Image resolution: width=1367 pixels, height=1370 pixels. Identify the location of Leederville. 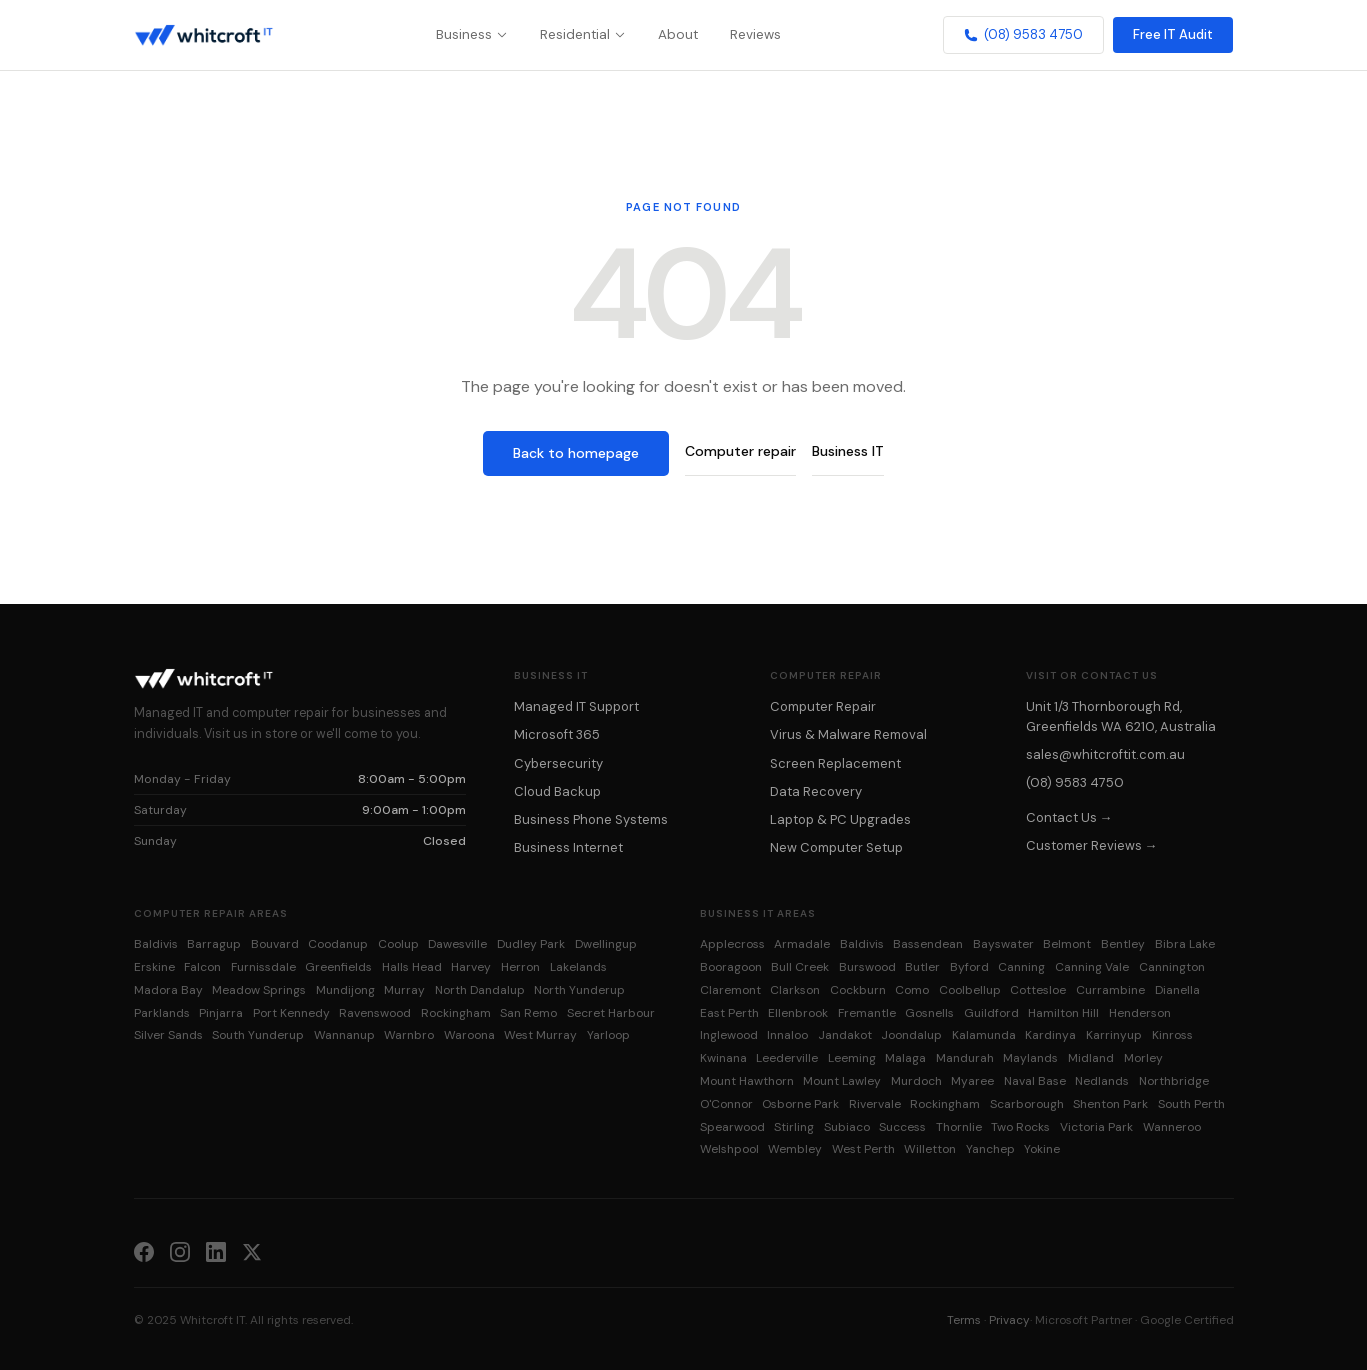
(787, 1058).